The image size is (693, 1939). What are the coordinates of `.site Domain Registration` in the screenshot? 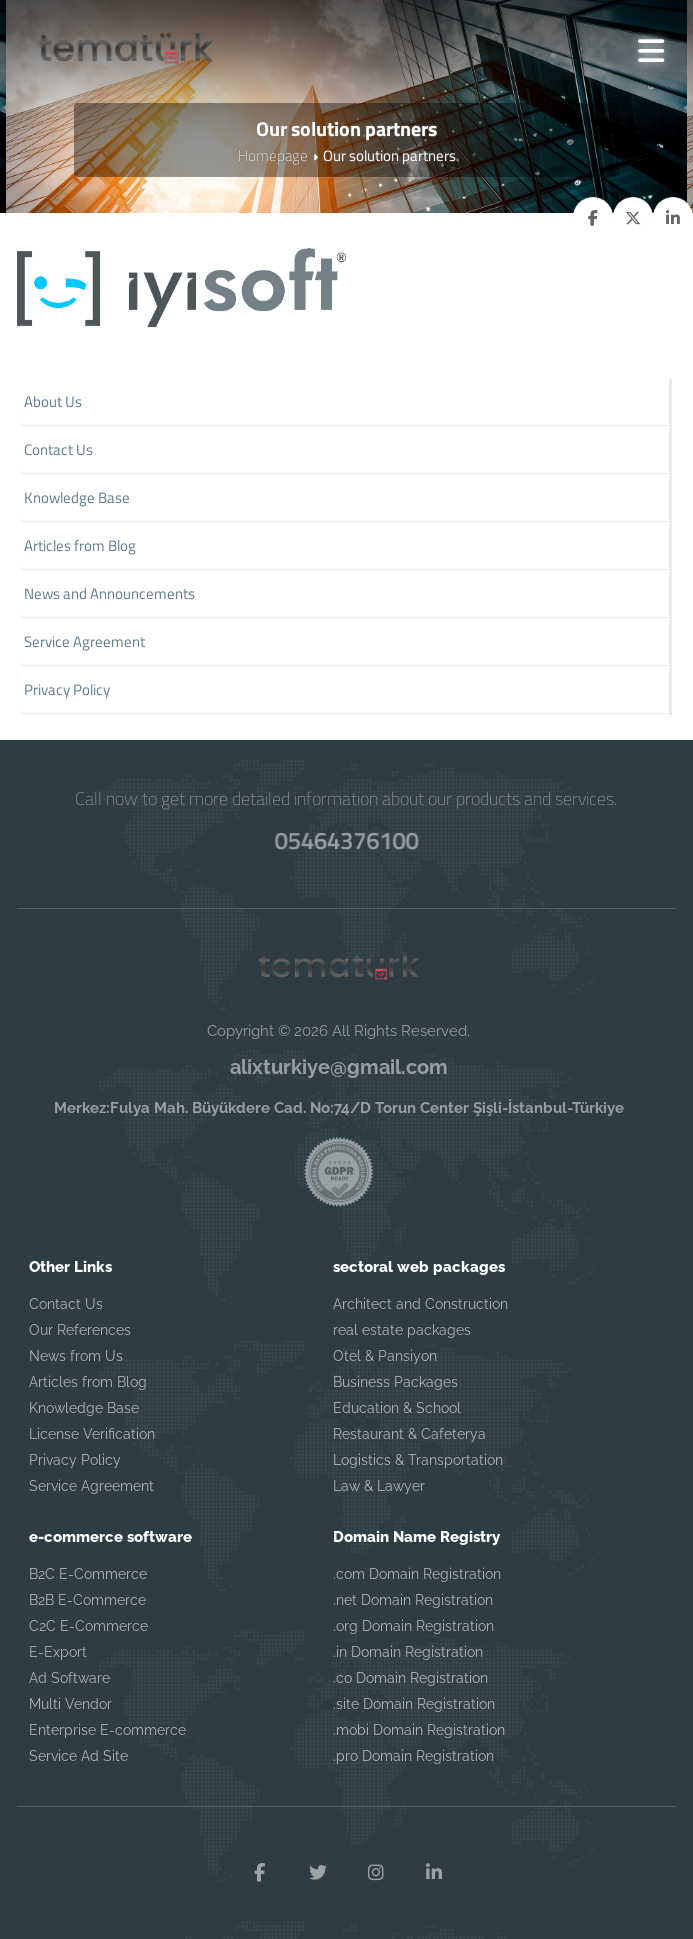 It's located at (414, 1704).